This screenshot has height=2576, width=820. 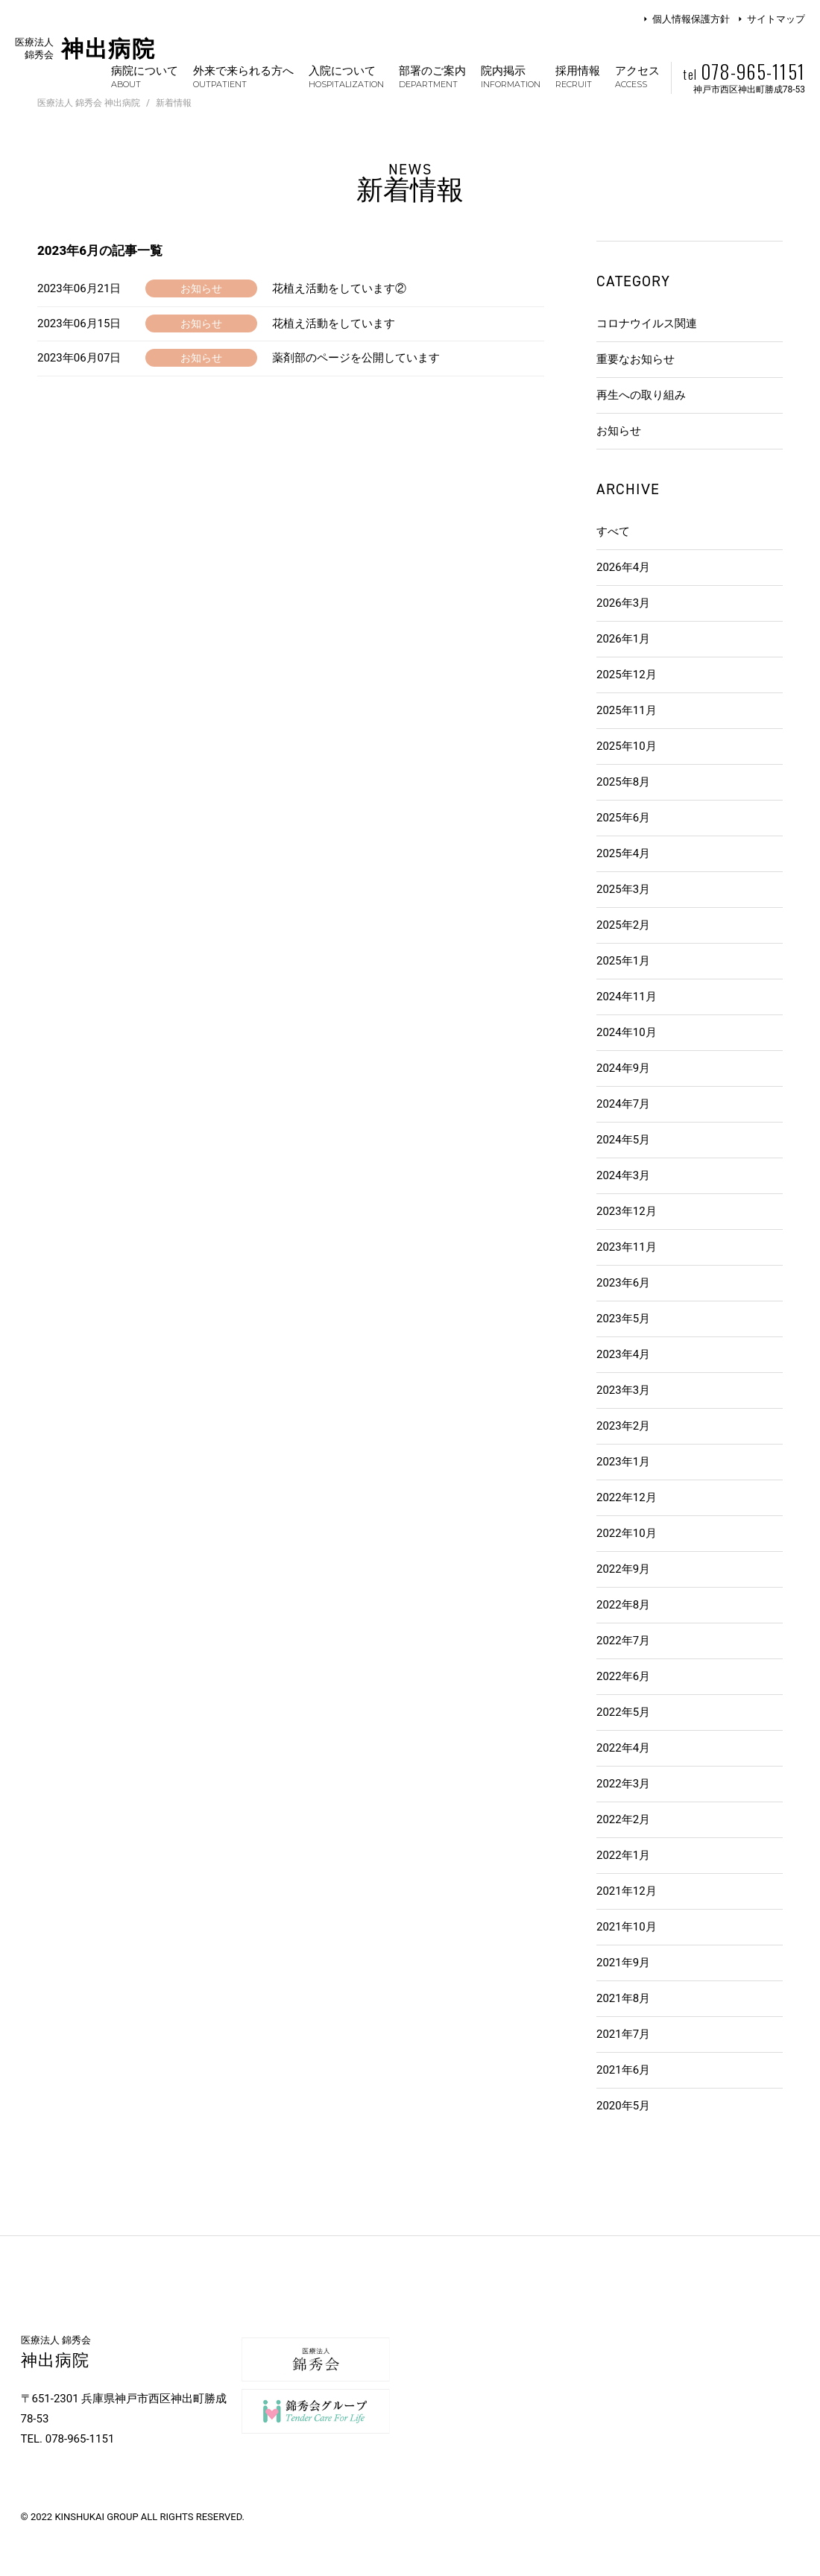 What do you see at coordinates (623, 1998) in the screenshot?
I see `2021年8月` at bounding box center [623, 1998].